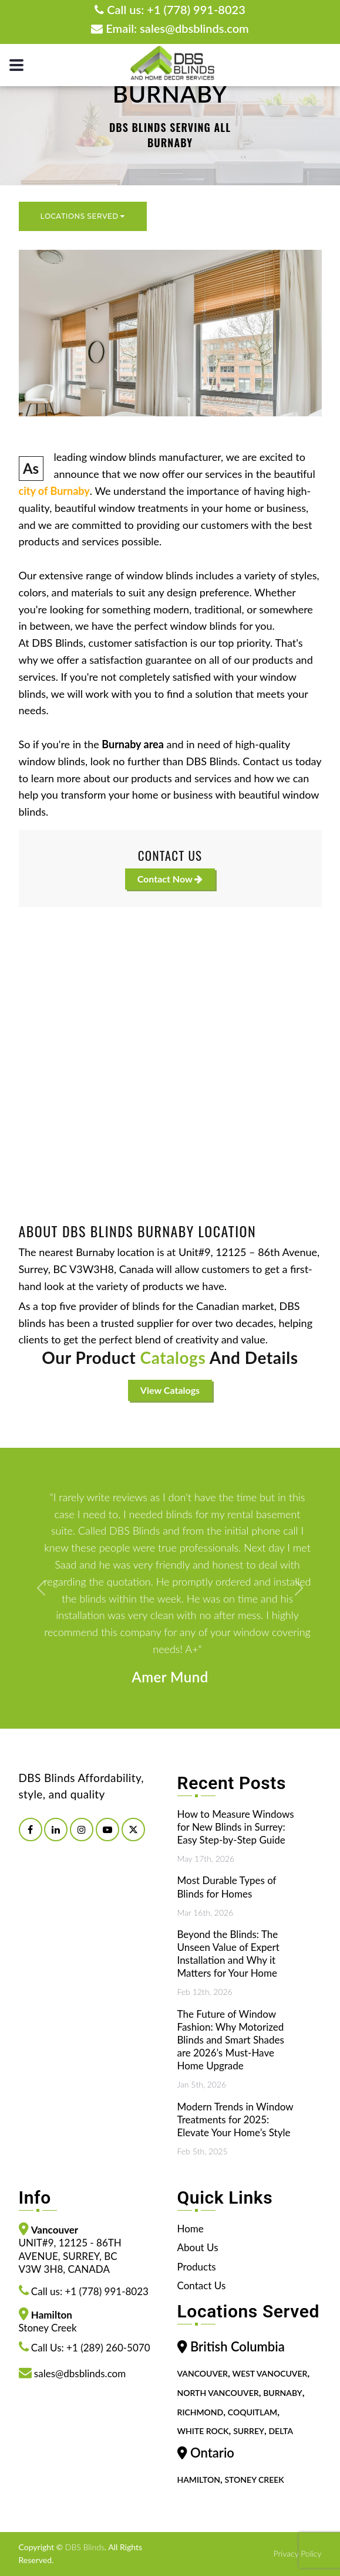 Image resolution: width=340 pixels, height=2576 pixels. I want to click on Delta, so click(280, 2431).